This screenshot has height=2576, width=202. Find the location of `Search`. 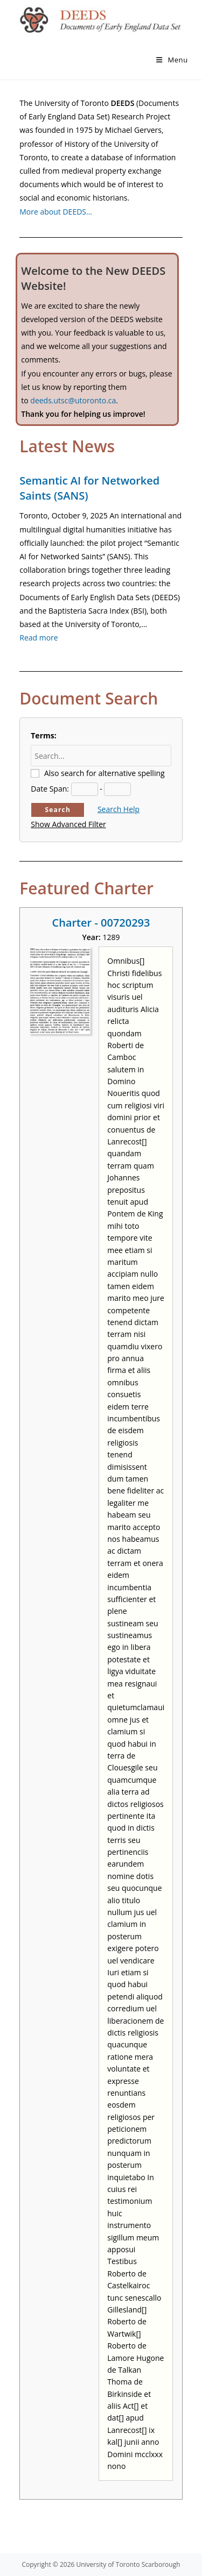

Search is located at coordinates (58, 809).